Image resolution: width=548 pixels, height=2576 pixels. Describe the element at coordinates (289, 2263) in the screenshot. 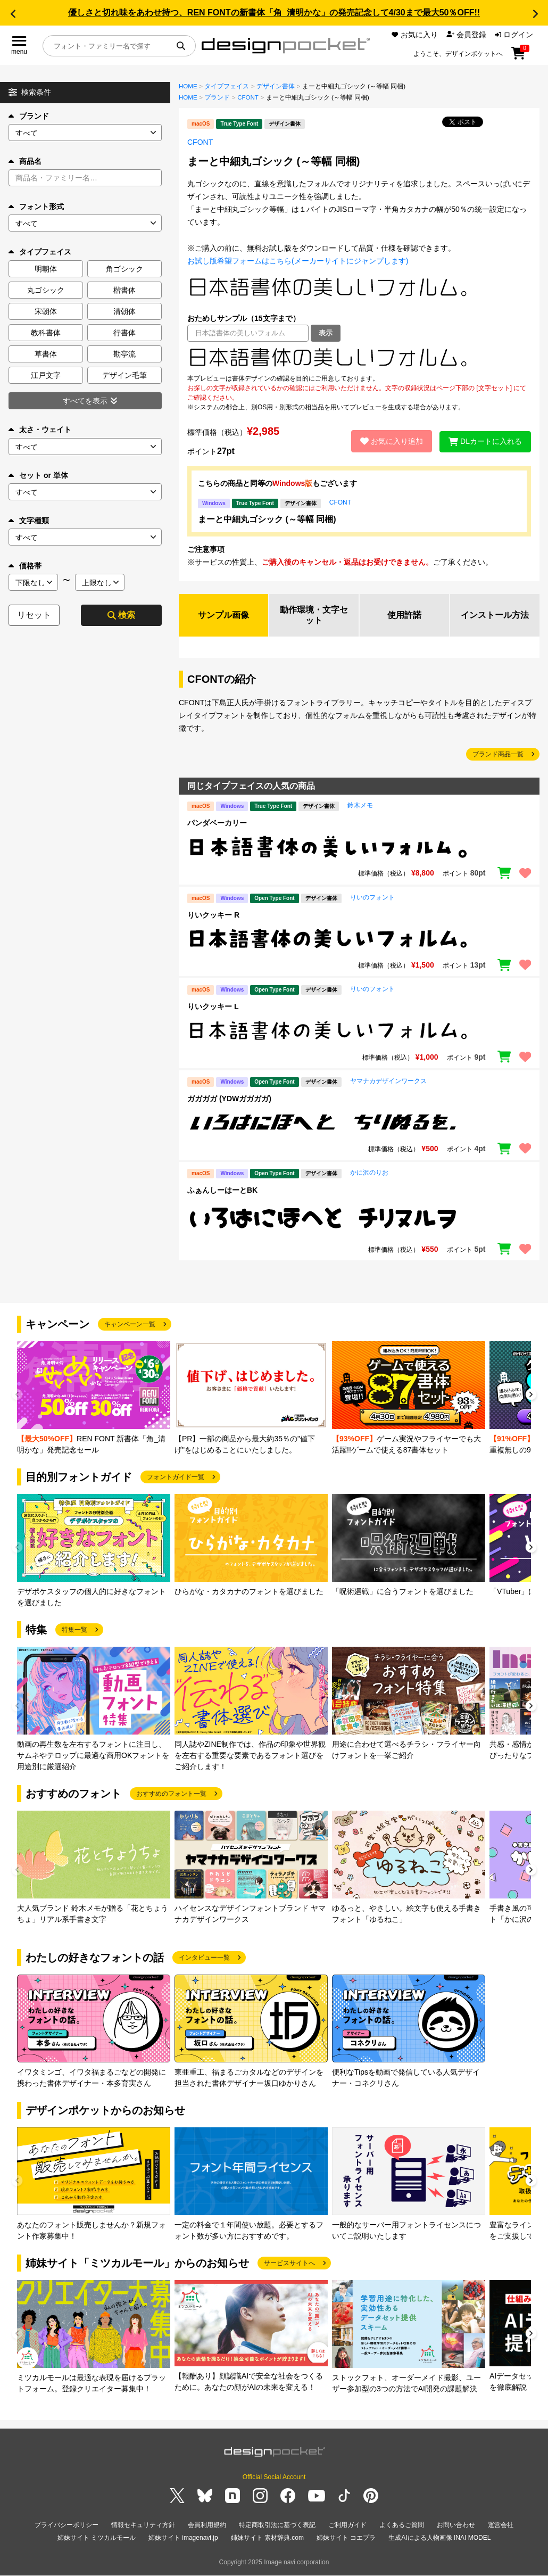

I see `サービスサイトへ` at that location.